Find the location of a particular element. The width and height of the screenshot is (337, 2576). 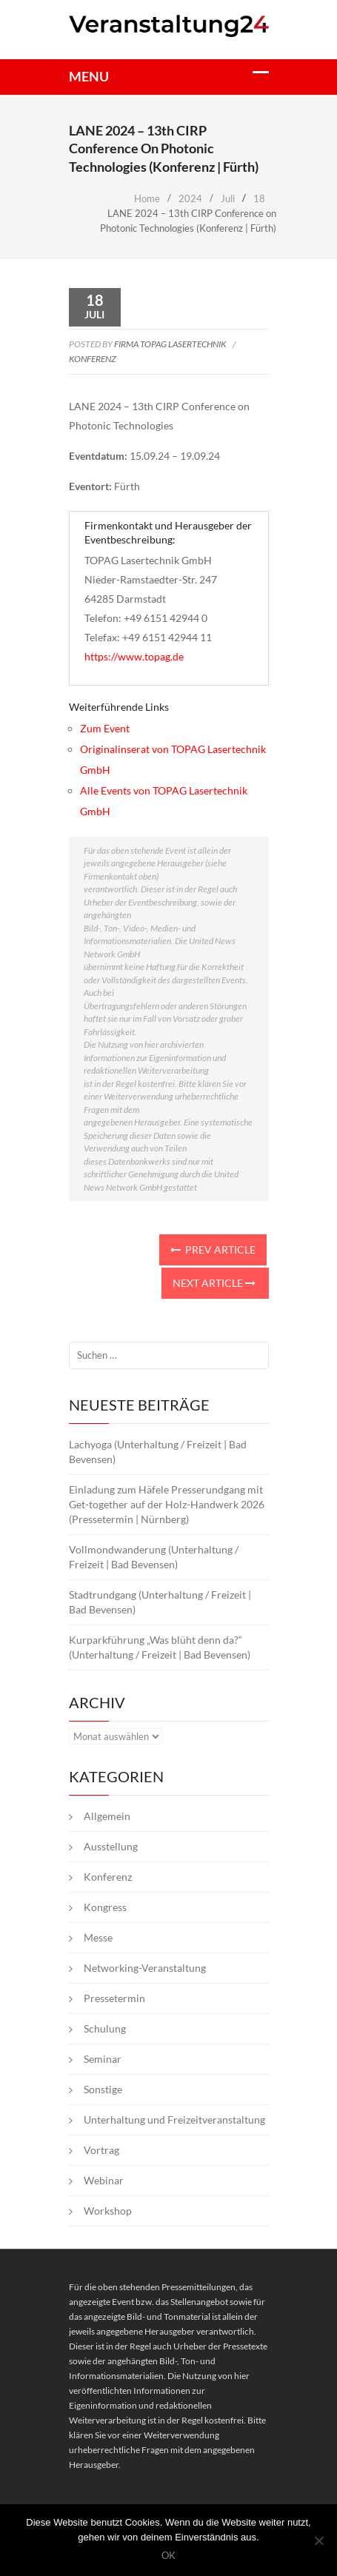

OK is located at coordinates (168, 2555).